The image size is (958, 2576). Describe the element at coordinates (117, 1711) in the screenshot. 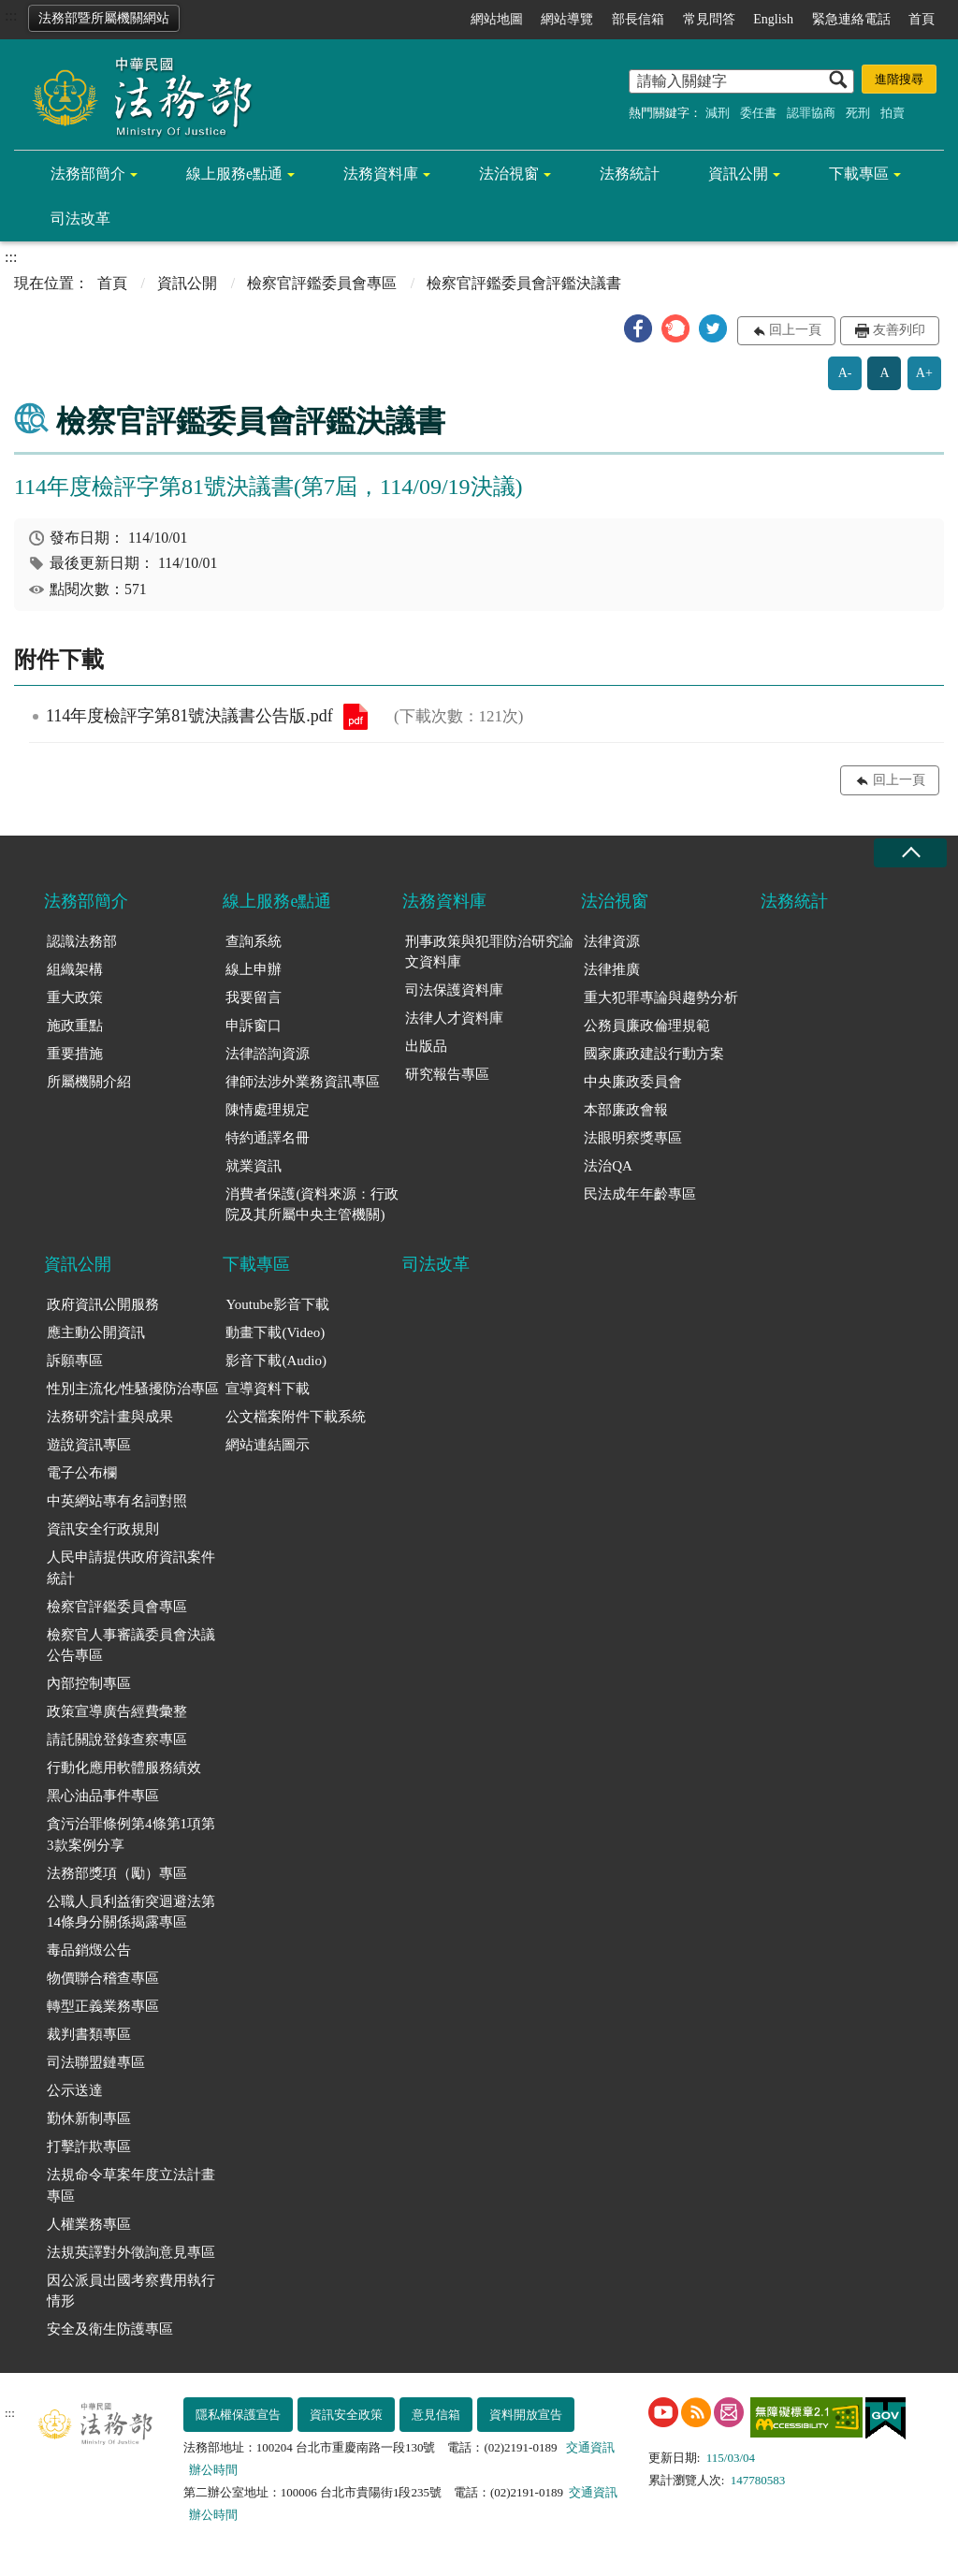

I see `政策宣導廣告經費彙整` at that location.